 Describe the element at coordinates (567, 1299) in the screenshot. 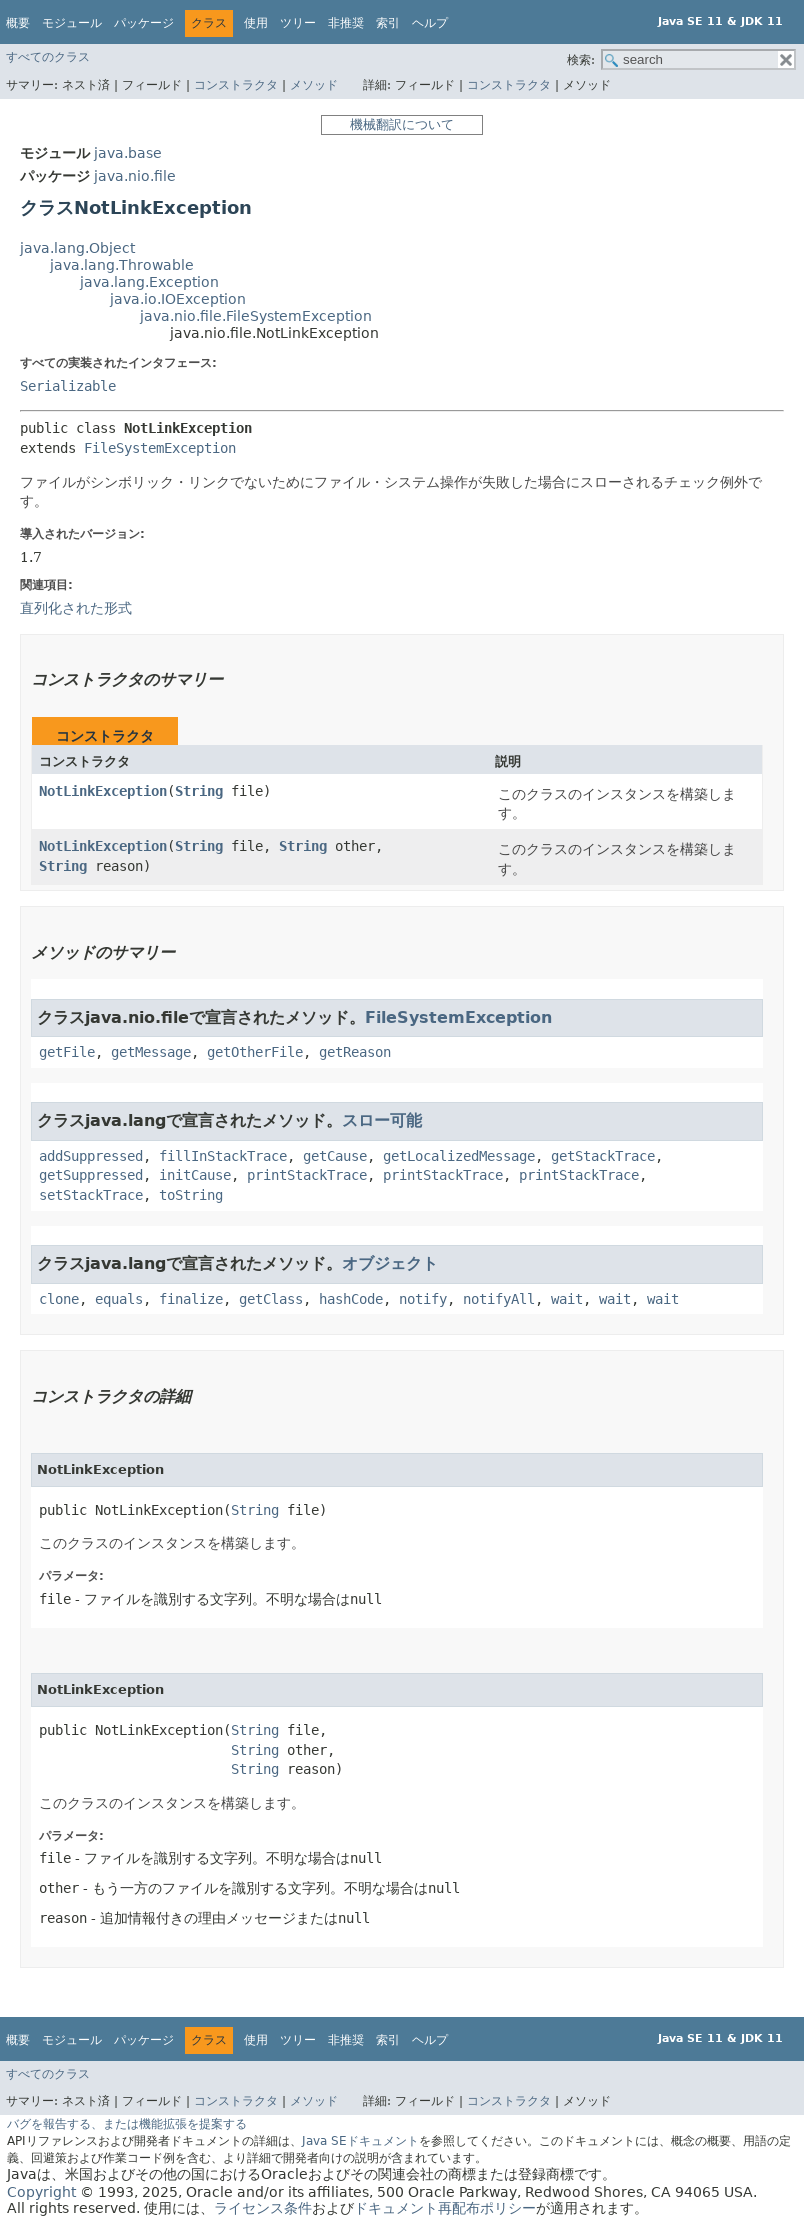

I see `wait` at that location.